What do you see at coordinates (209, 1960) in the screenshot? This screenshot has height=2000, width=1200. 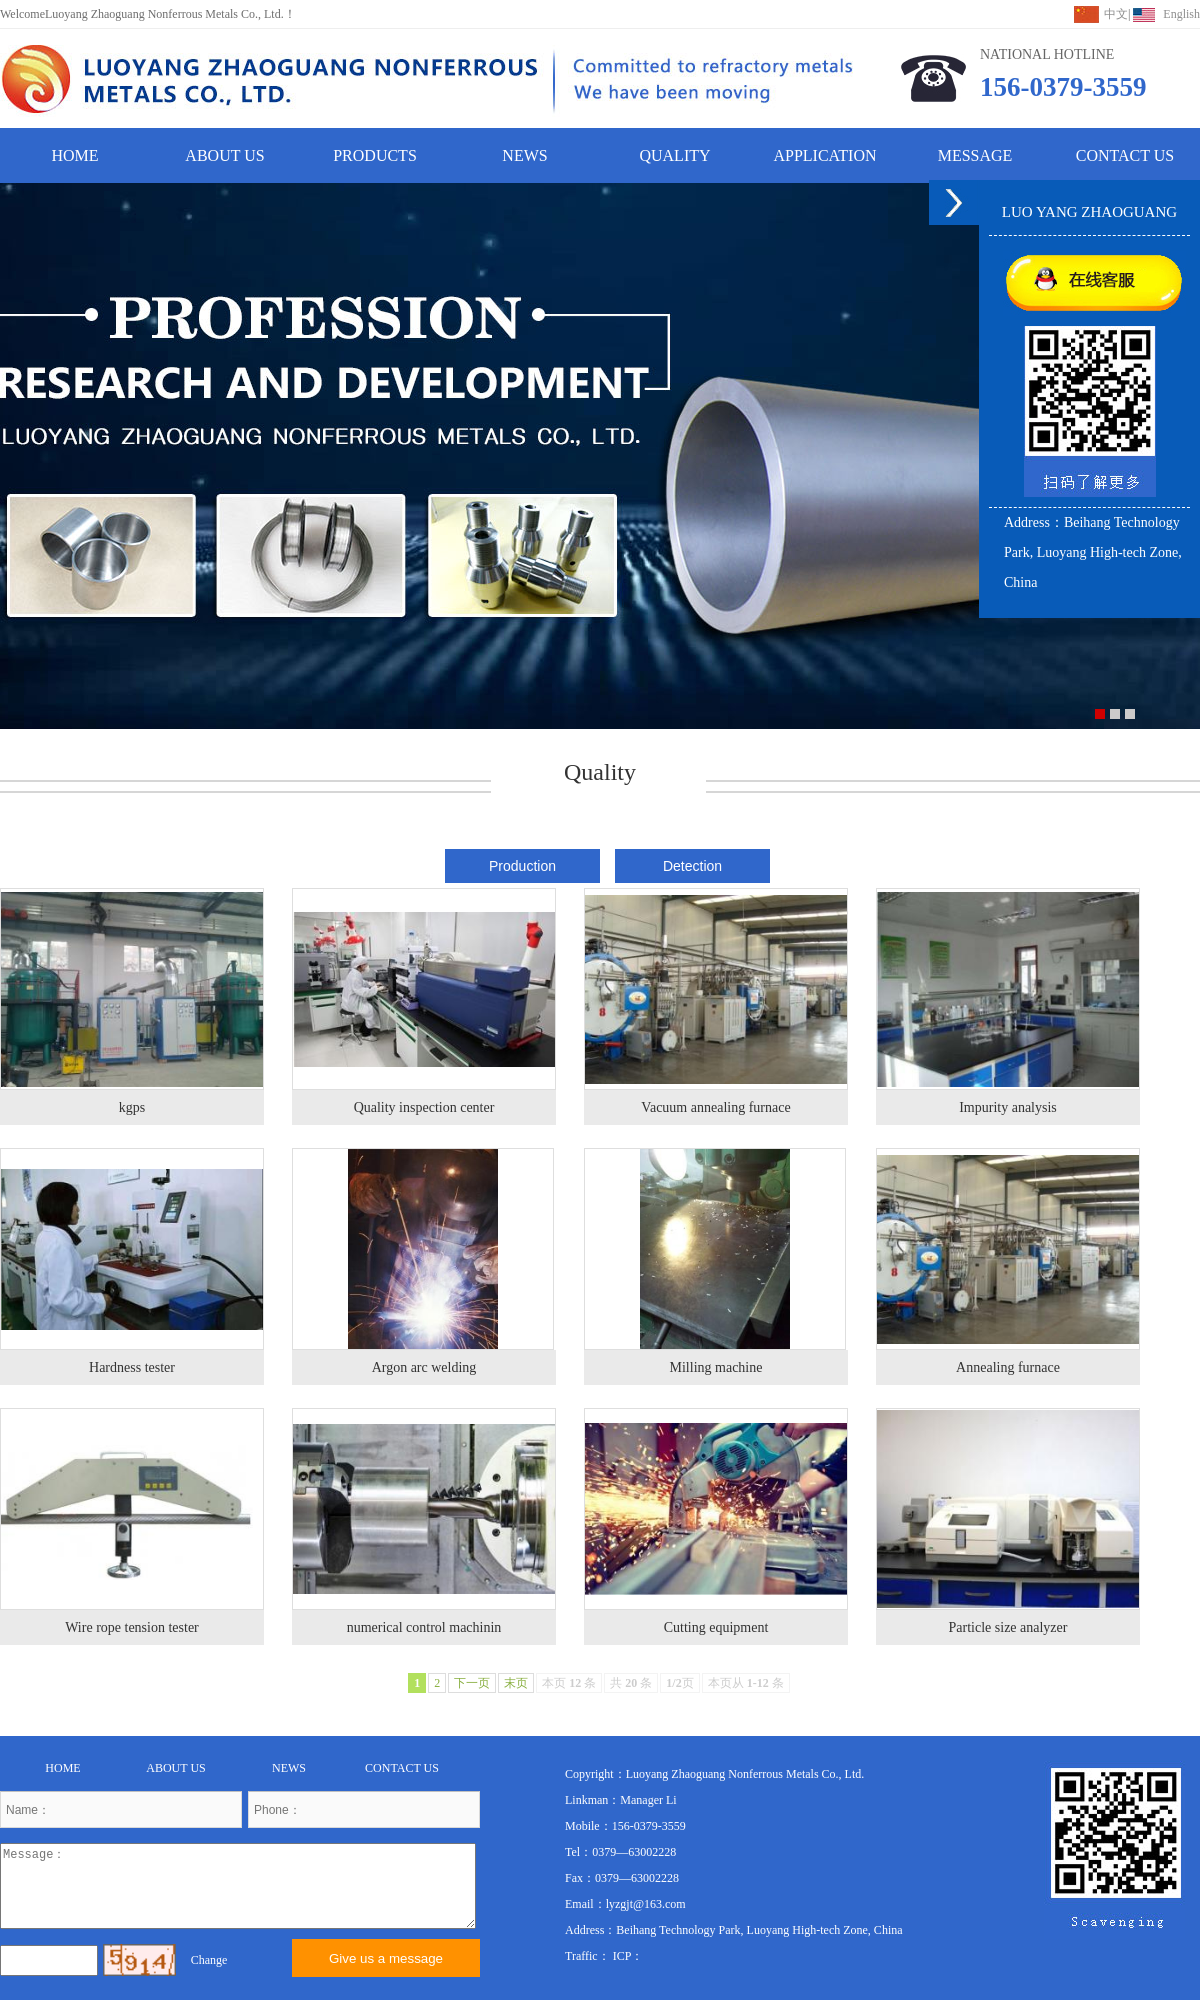 I see `Change` at bounding box center [209, 1960].